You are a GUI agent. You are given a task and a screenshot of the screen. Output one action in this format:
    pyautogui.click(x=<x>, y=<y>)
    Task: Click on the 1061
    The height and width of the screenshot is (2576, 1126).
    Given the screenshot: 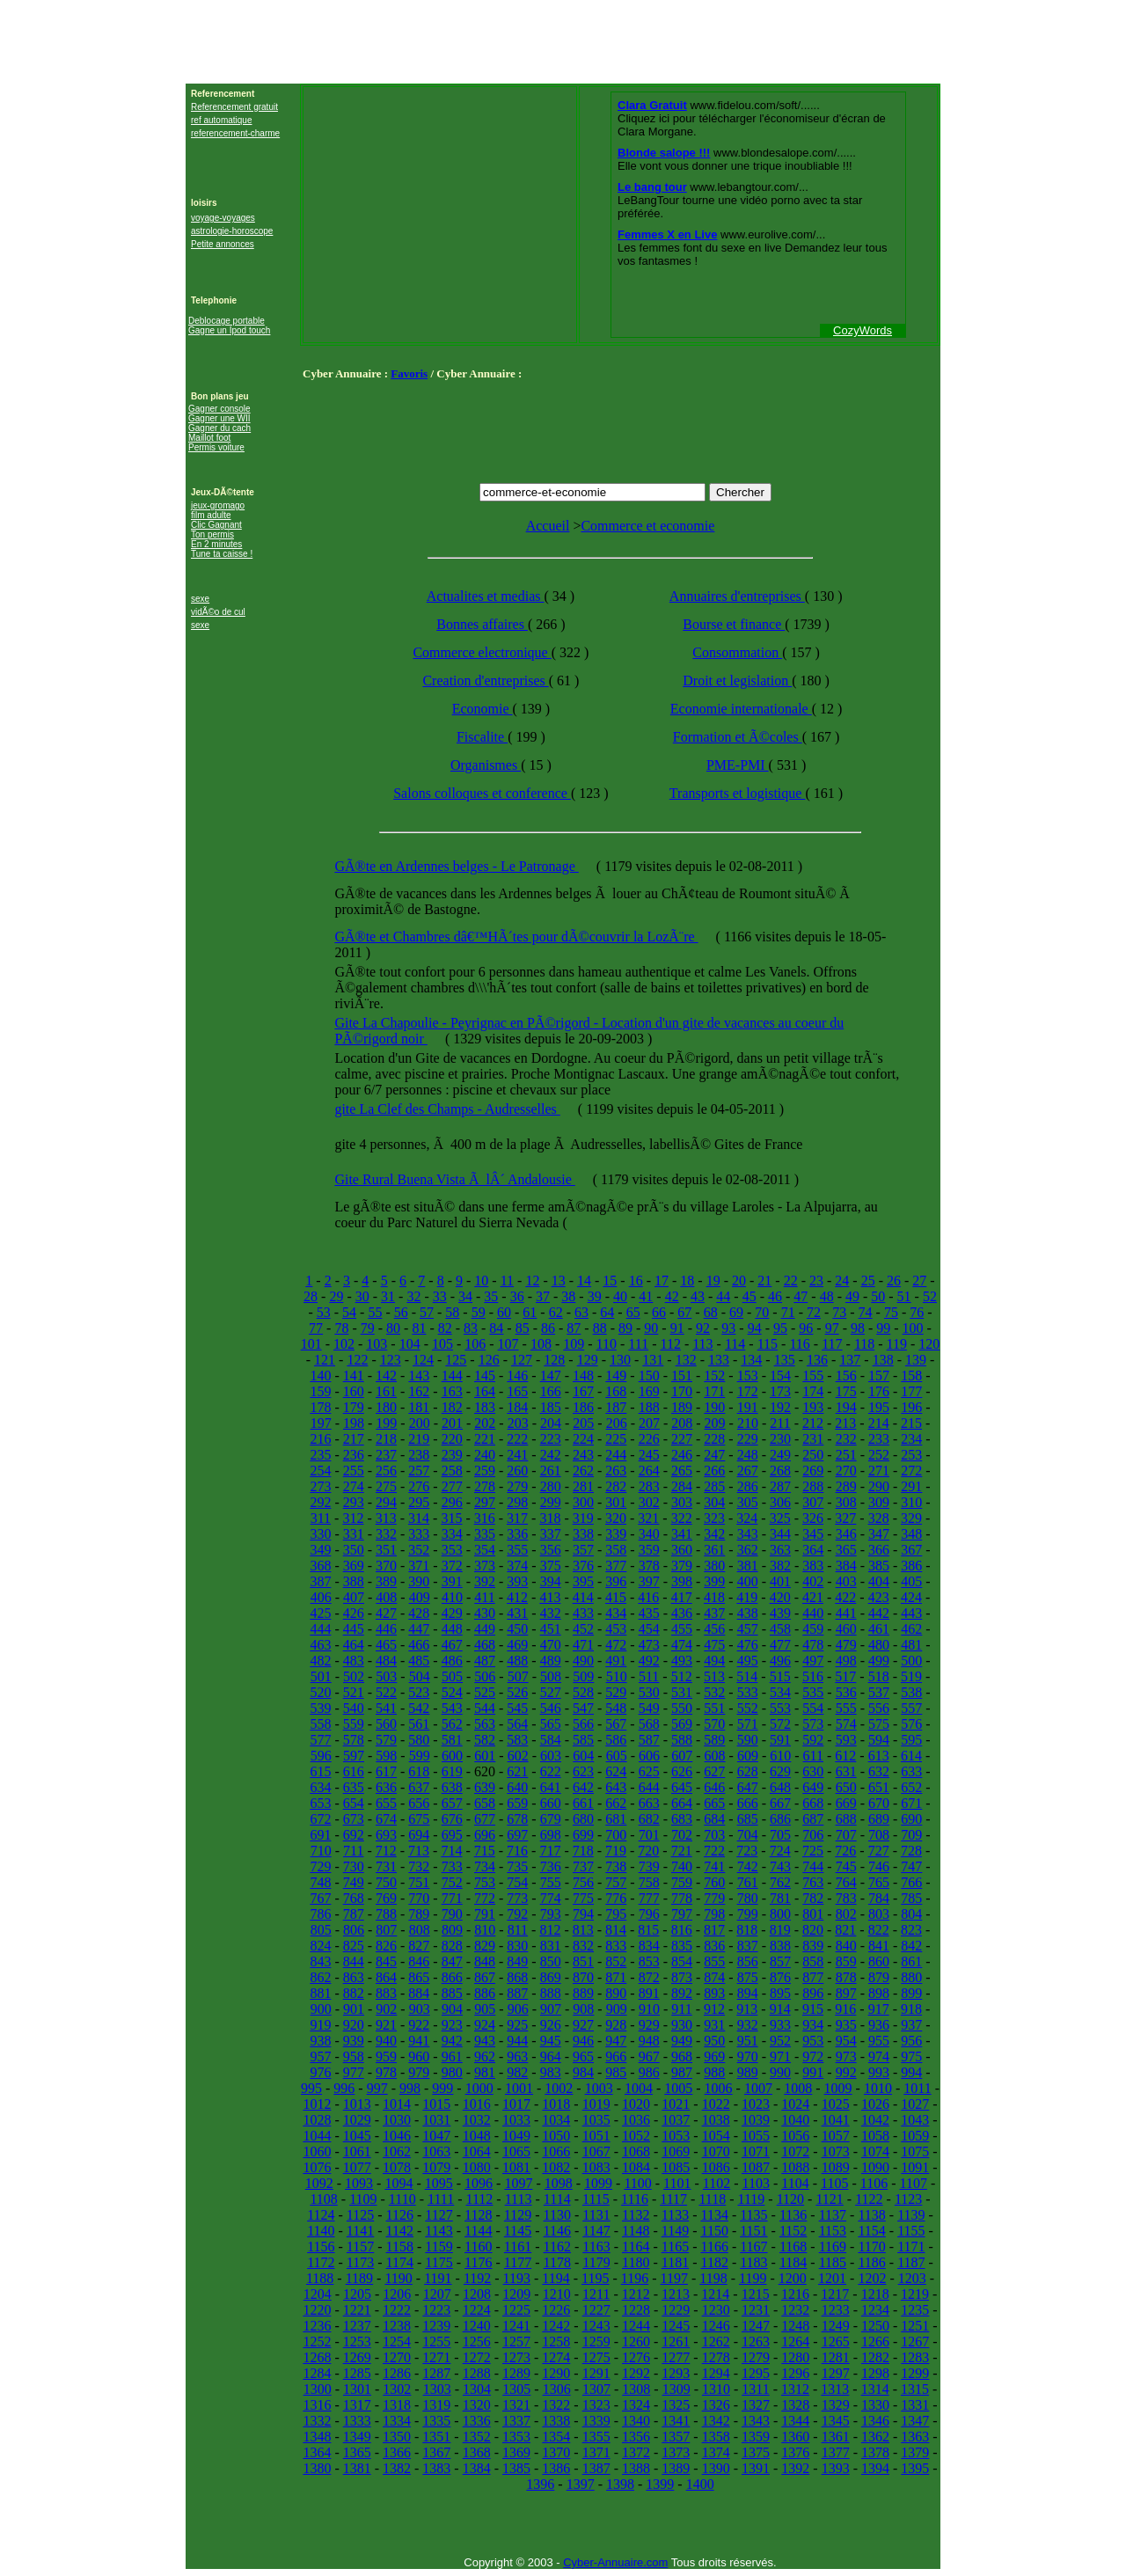 What is the action you would take?
    pyautogui.click(x=357, y=2151)
    